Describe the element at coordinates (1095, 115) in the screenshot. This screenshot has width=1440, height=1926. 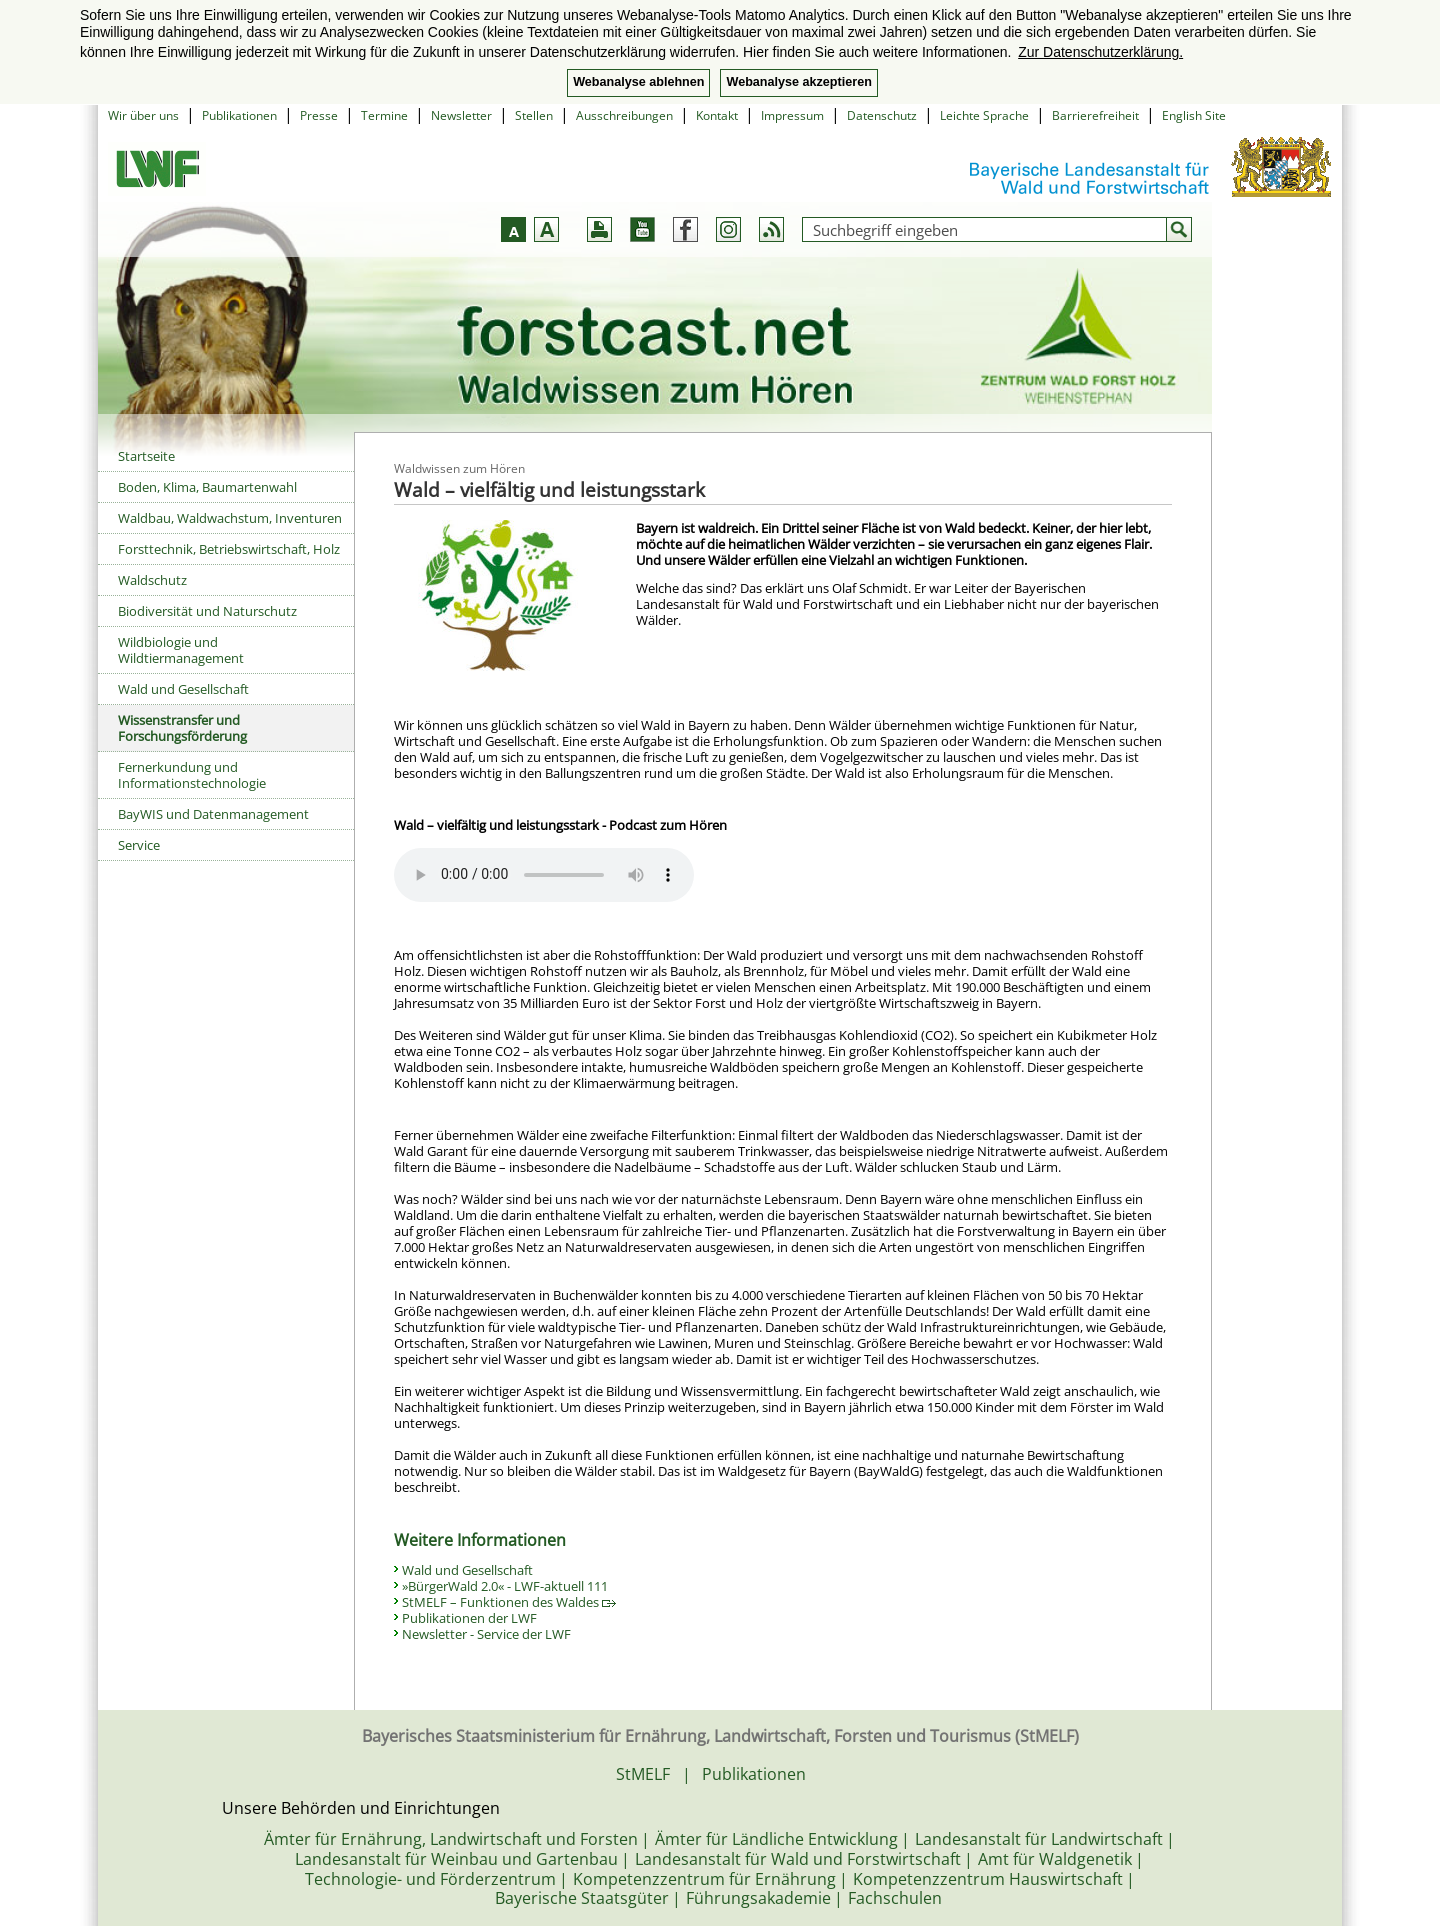
I see `Barrierefreiheit` at that location.